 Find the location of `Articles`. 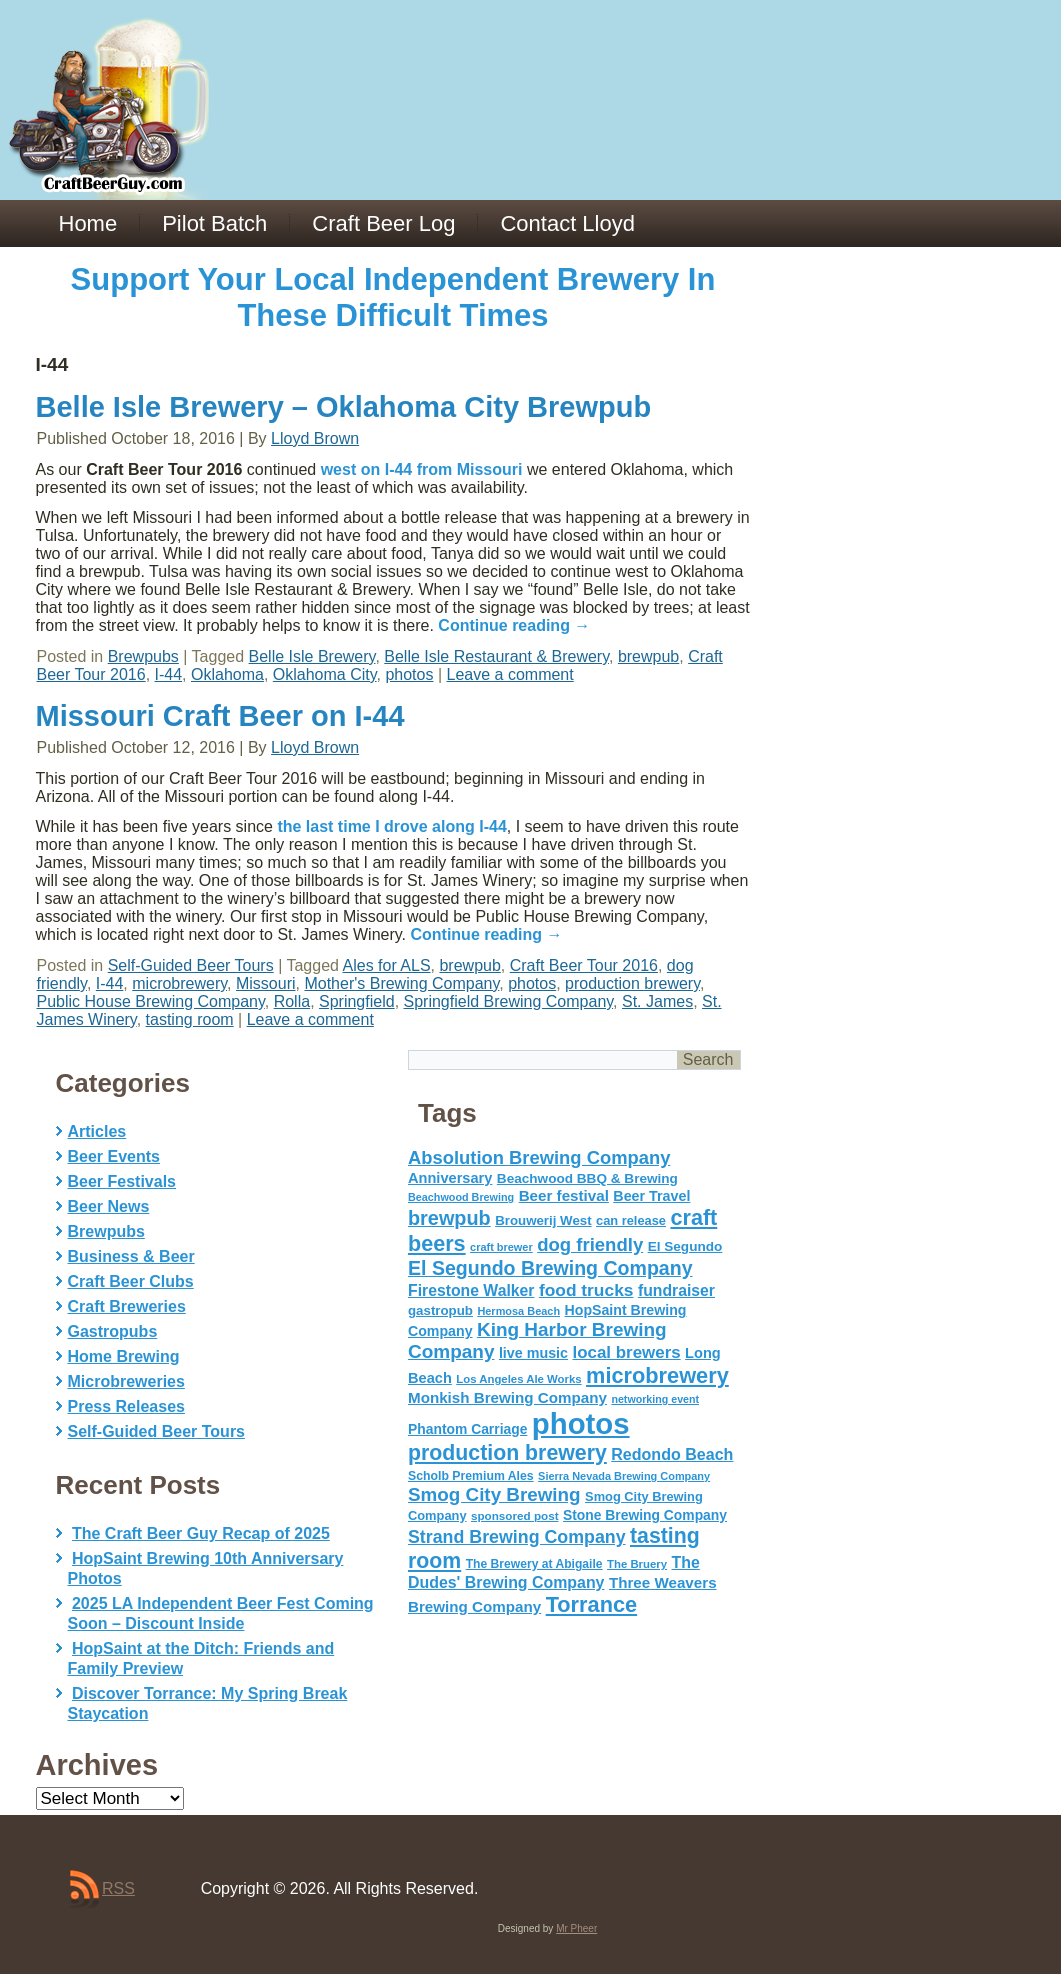

Articles is located at coordinates (97, 1131).